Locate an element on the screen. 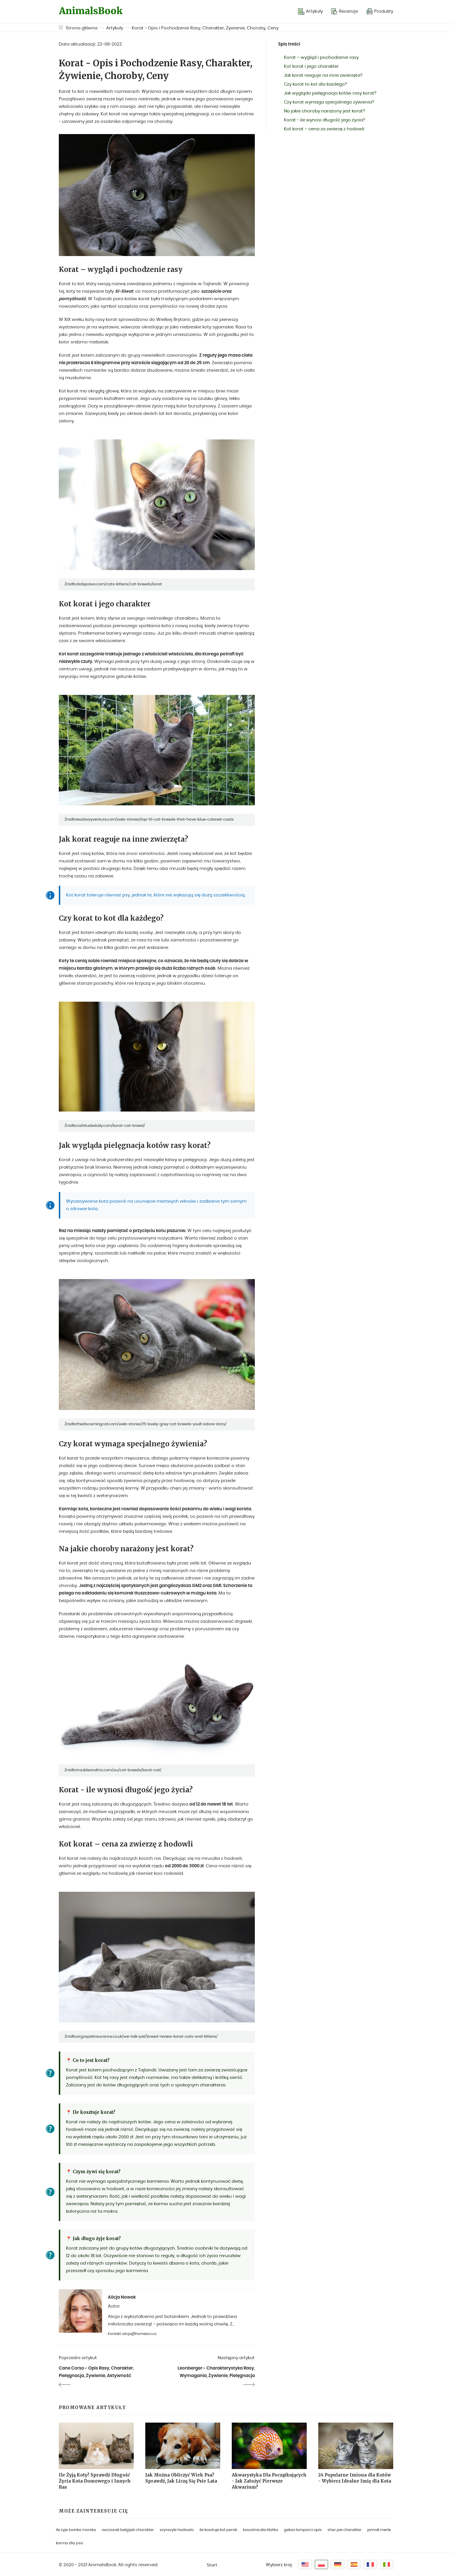 The width and height of the screenshot is (452, 2576). jamnik merle is located at coordinates (379, 2530).